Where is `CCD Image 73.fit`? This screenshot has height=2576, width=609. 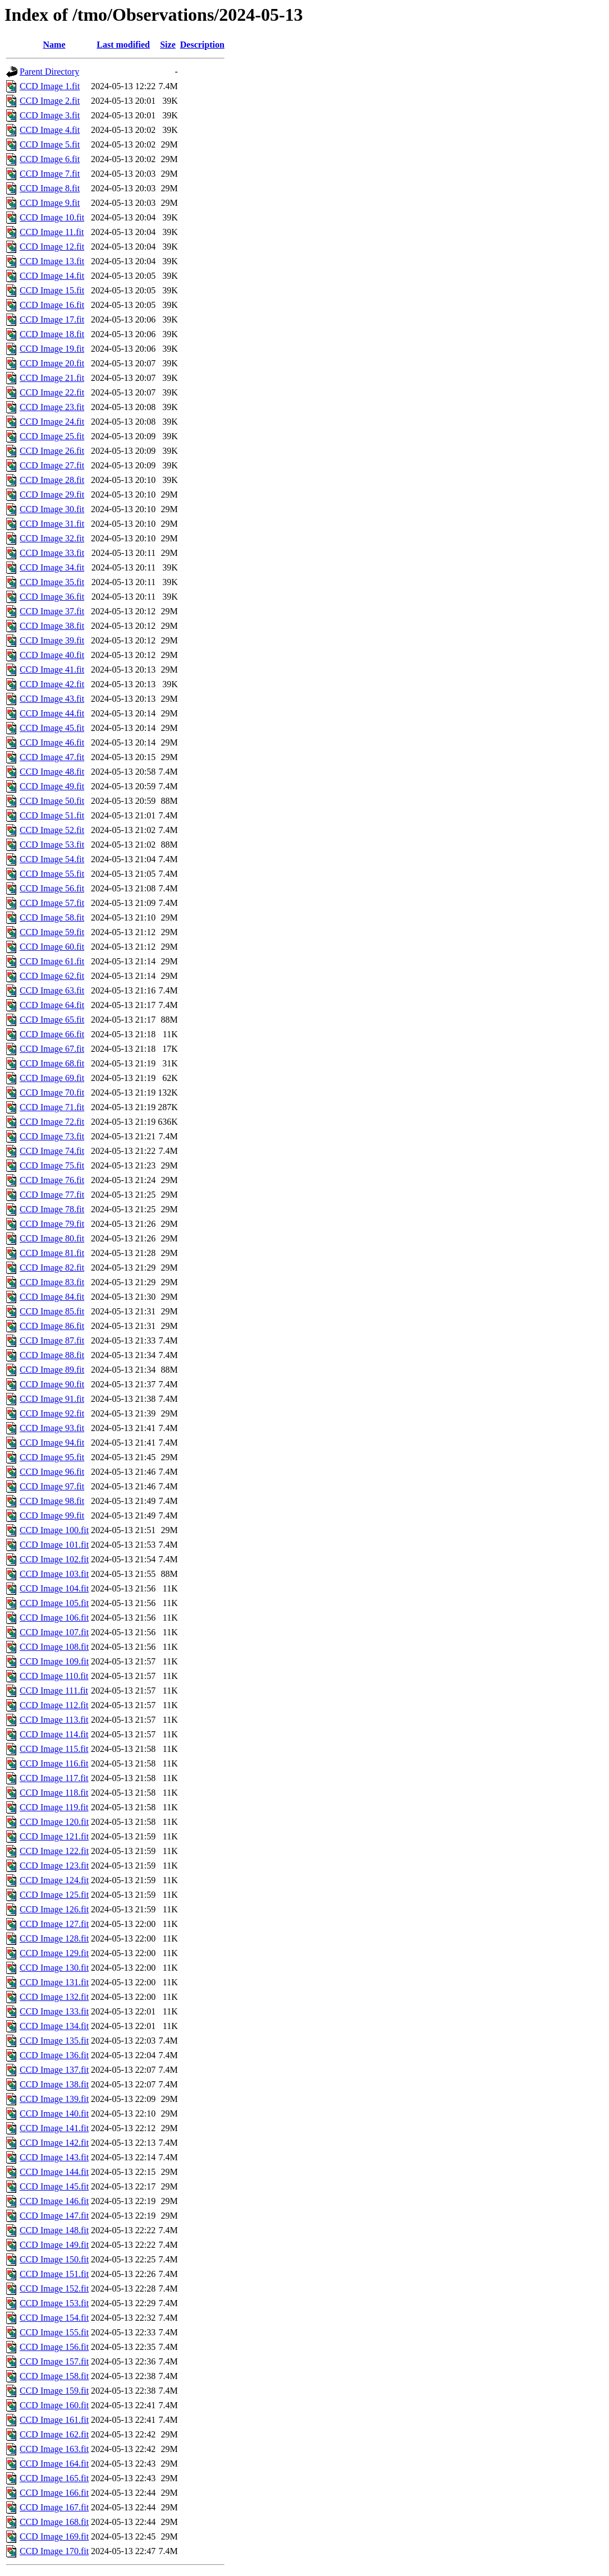
CCD Image 73.fit is located at coordinates (52, 1136).